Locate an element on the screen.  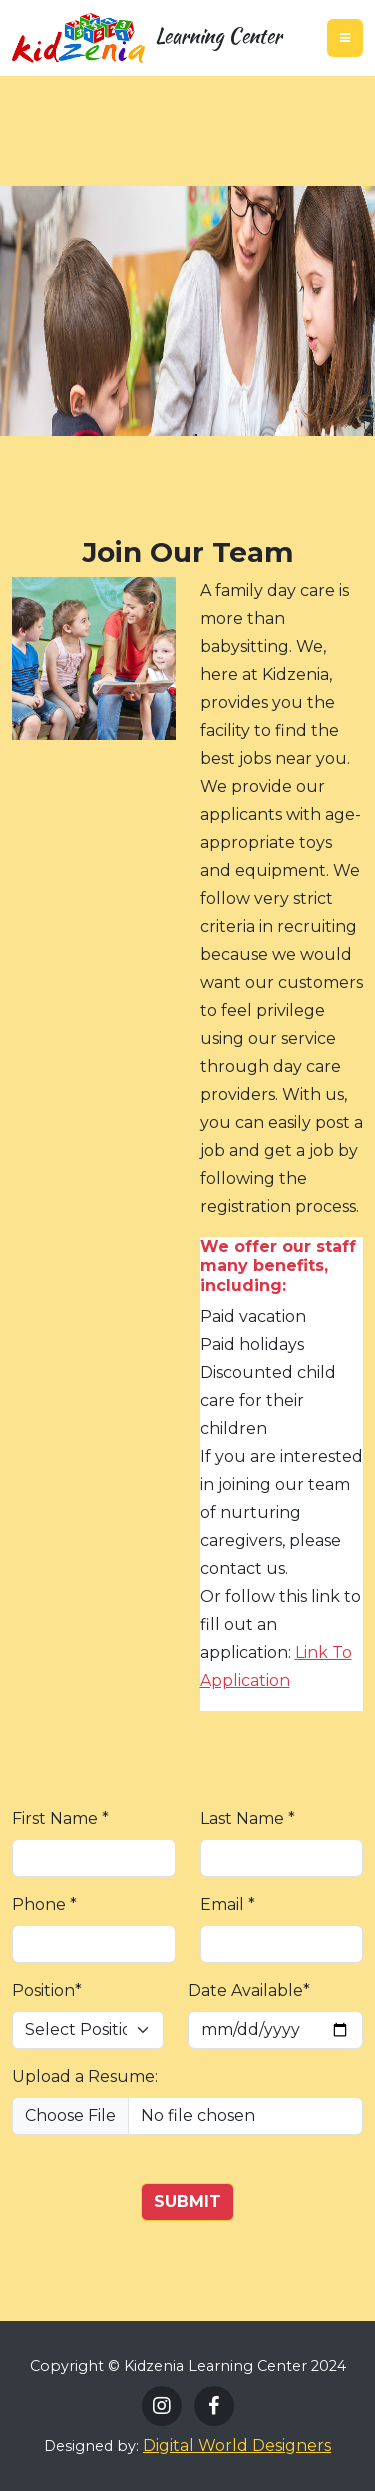
Phone * is located at coordinates (44, 1904).